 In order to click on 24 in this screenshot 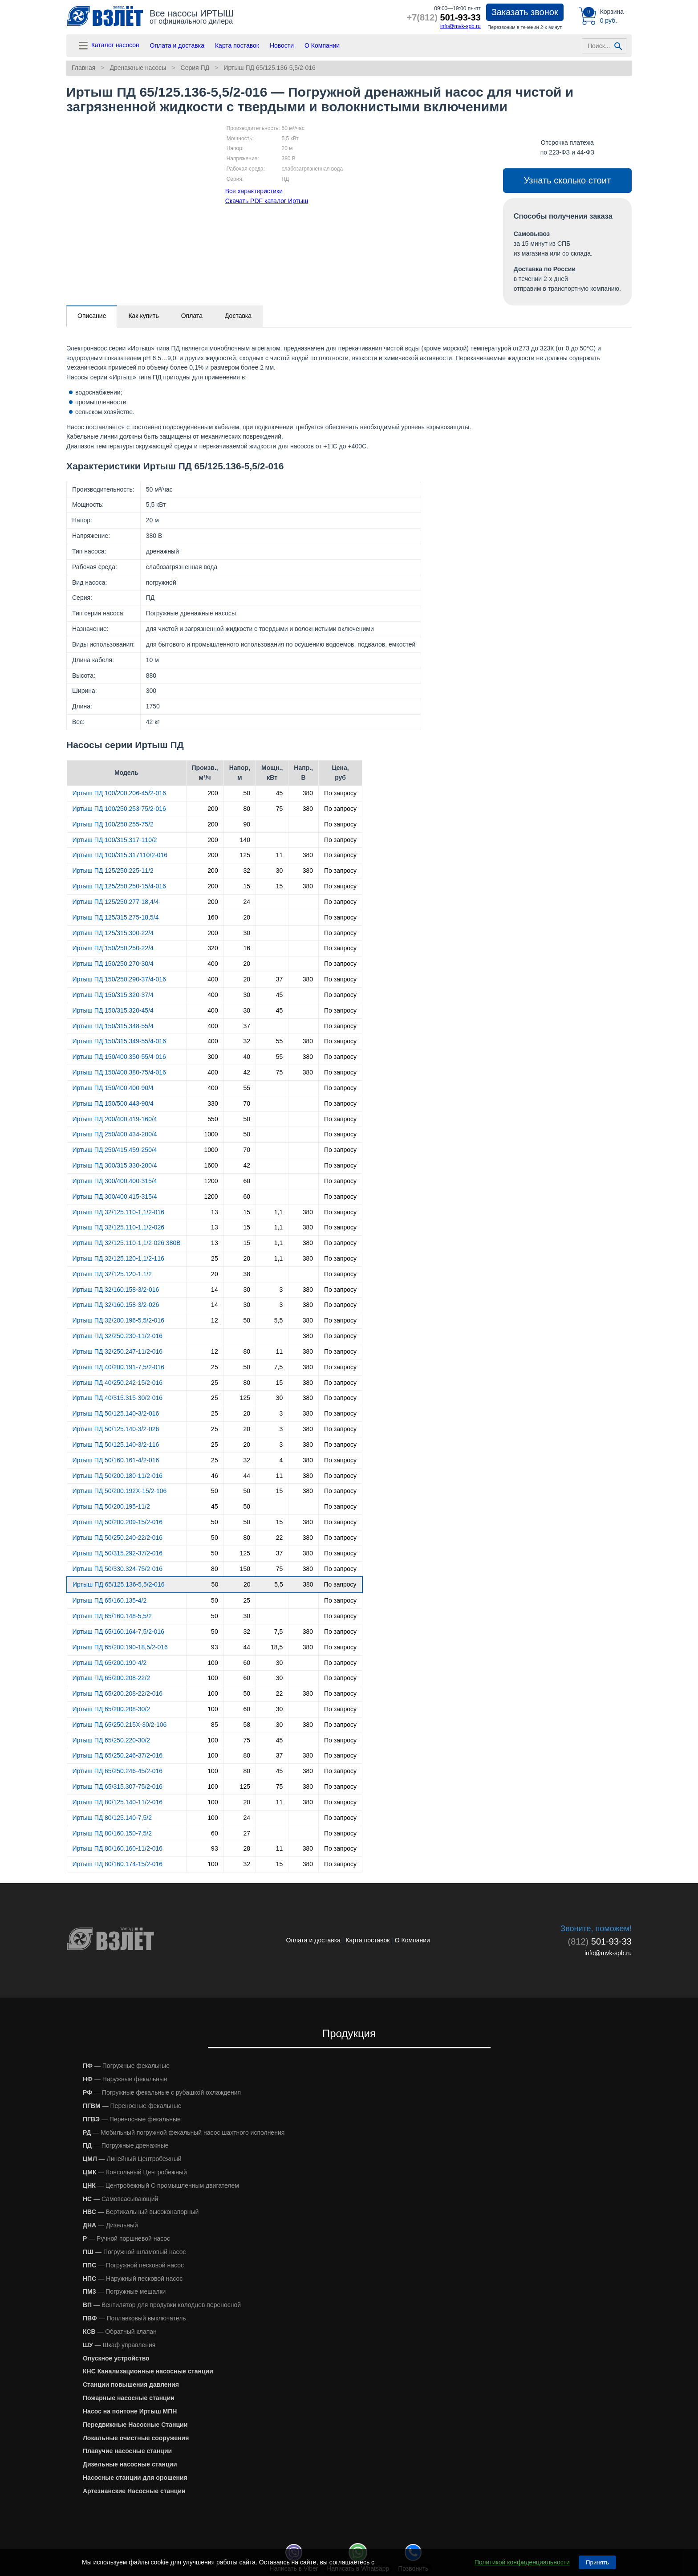, I will do `click(246, 901)`.